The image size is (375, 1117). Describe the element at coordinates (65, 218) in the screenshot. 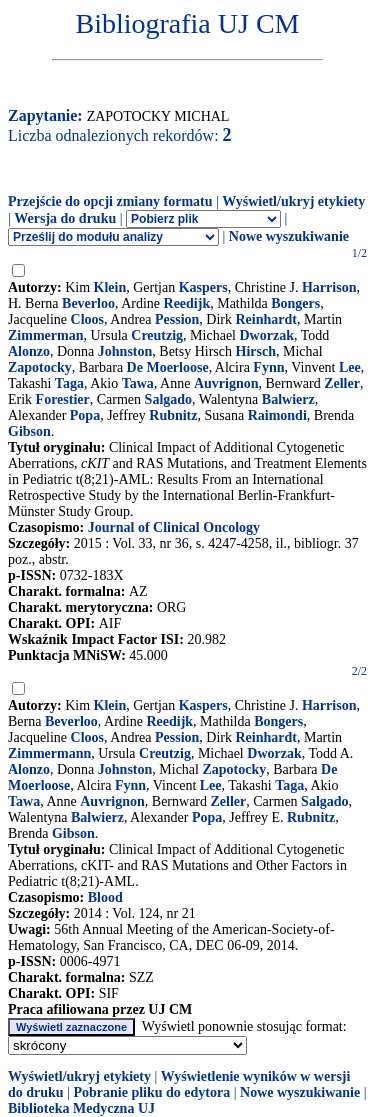

I see `Wersja do druku` at that location.